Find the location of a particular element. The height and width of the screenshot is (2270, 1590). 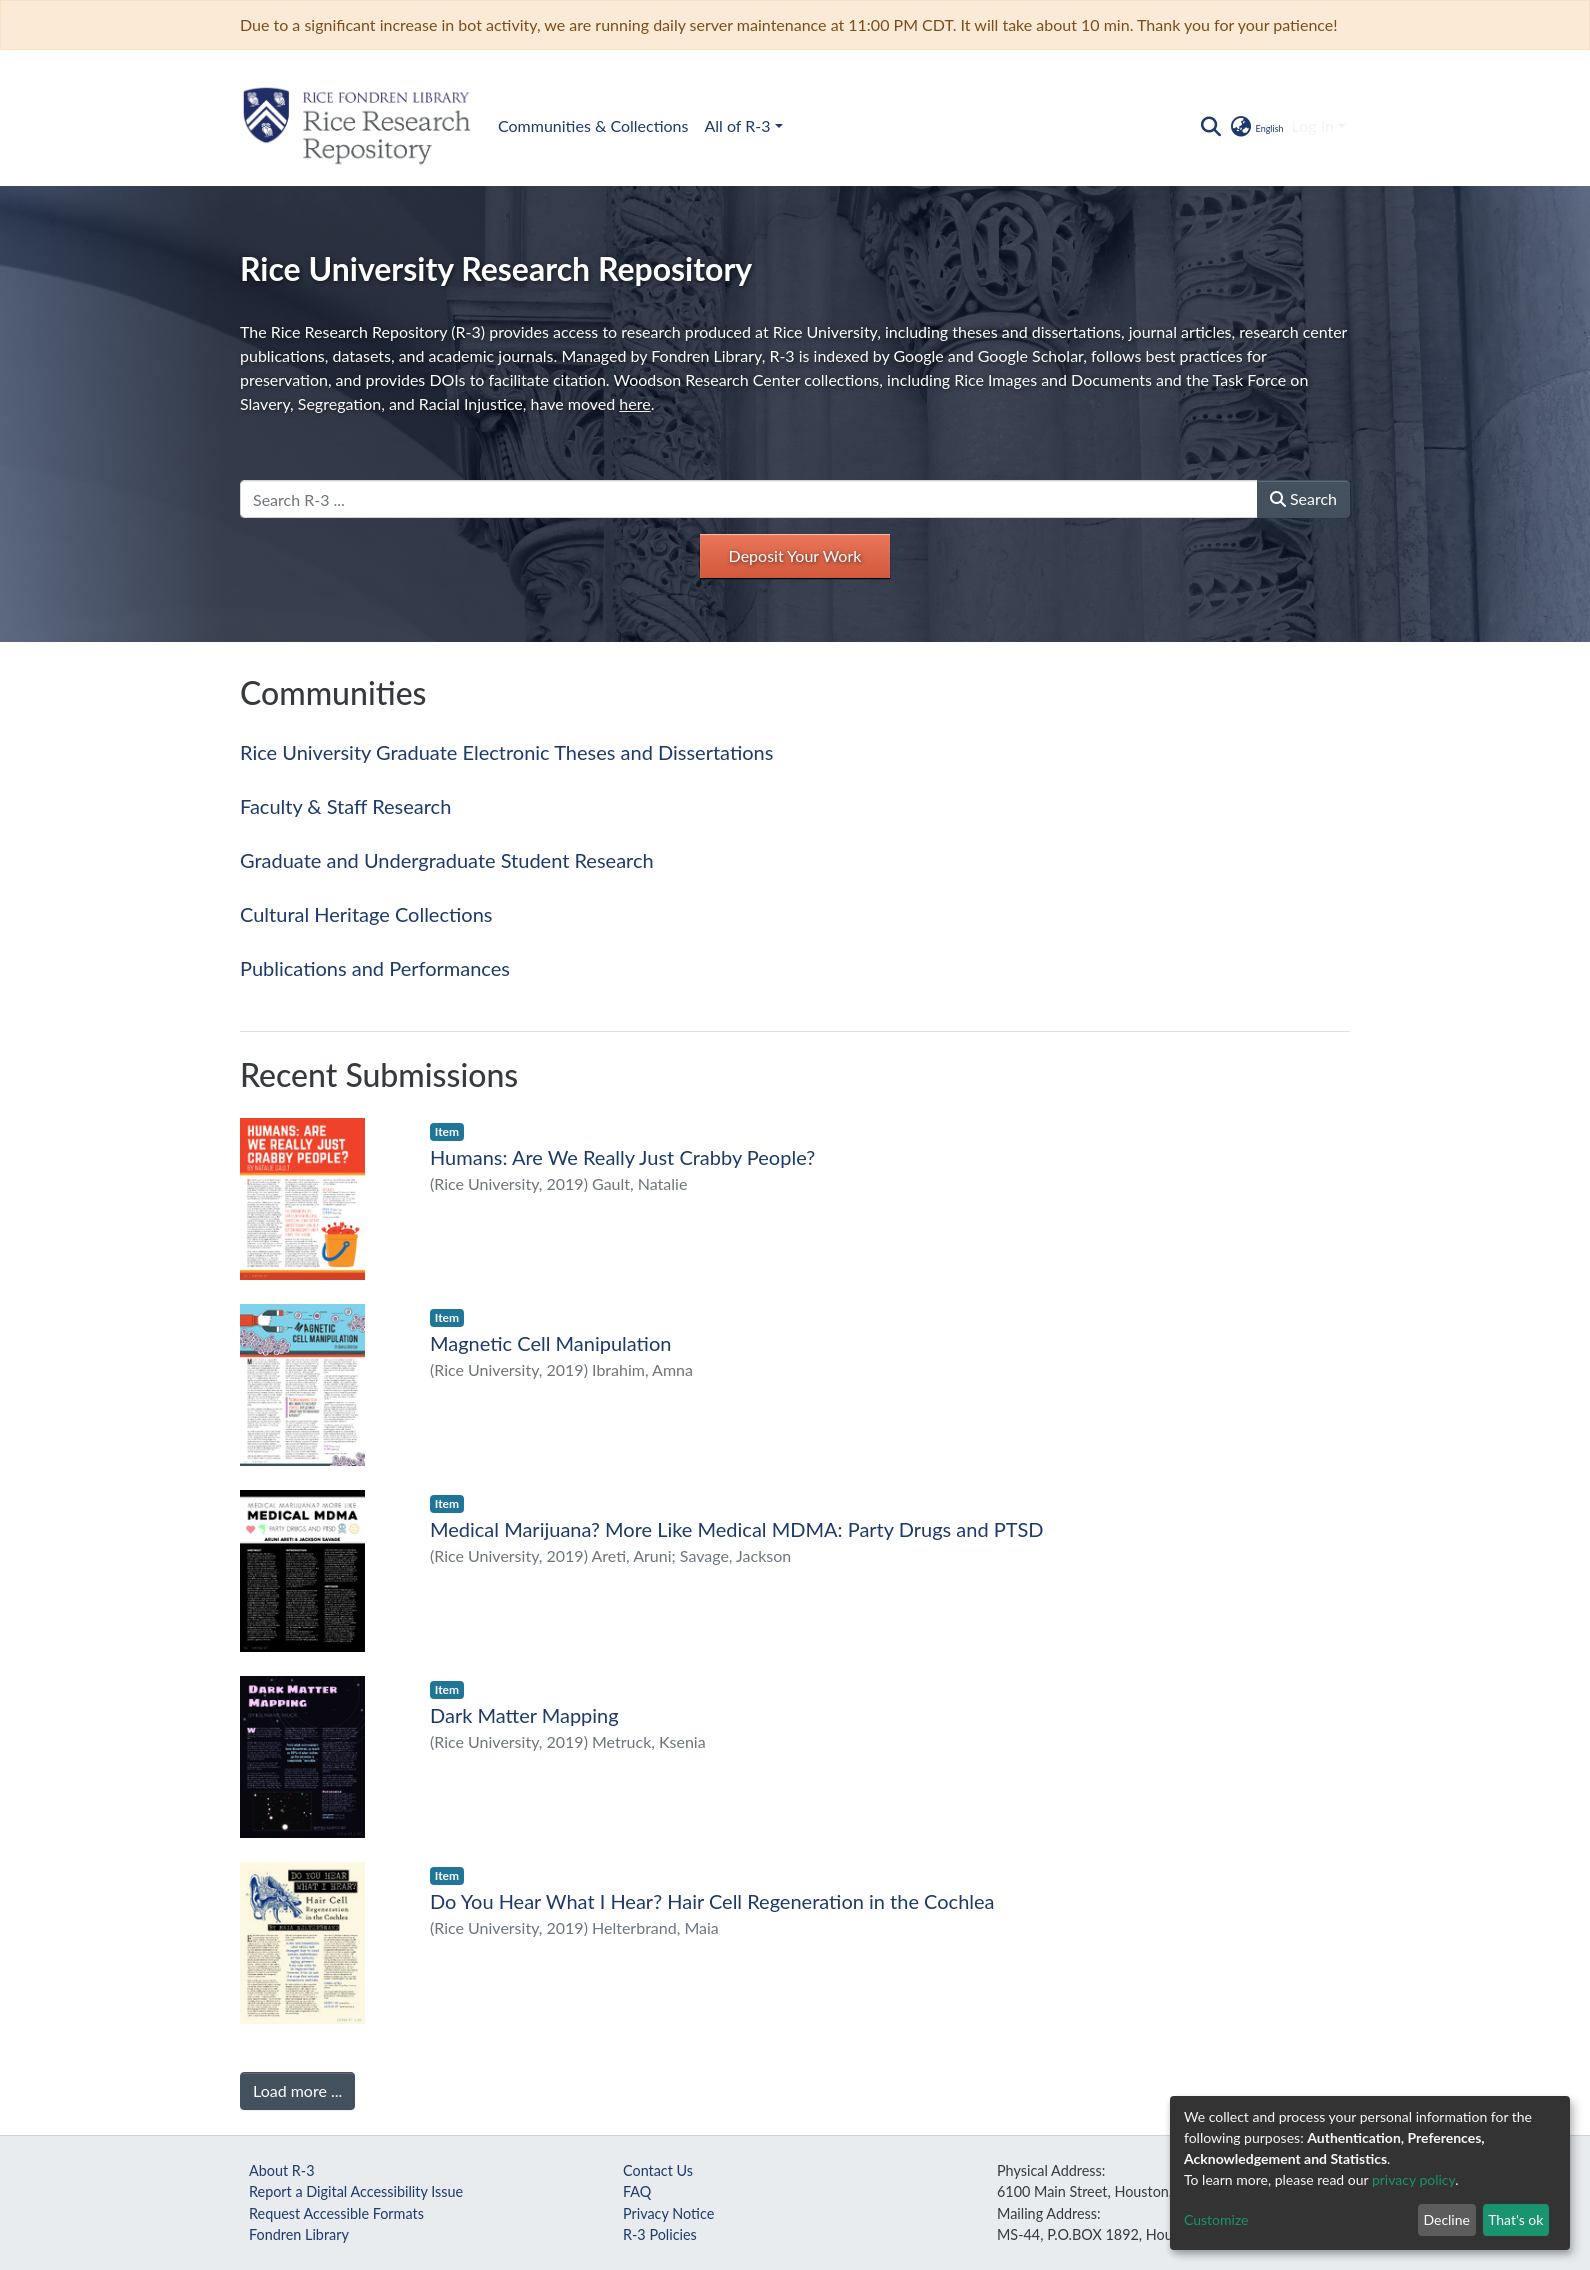

Search is located at coordinates (1303, 498).